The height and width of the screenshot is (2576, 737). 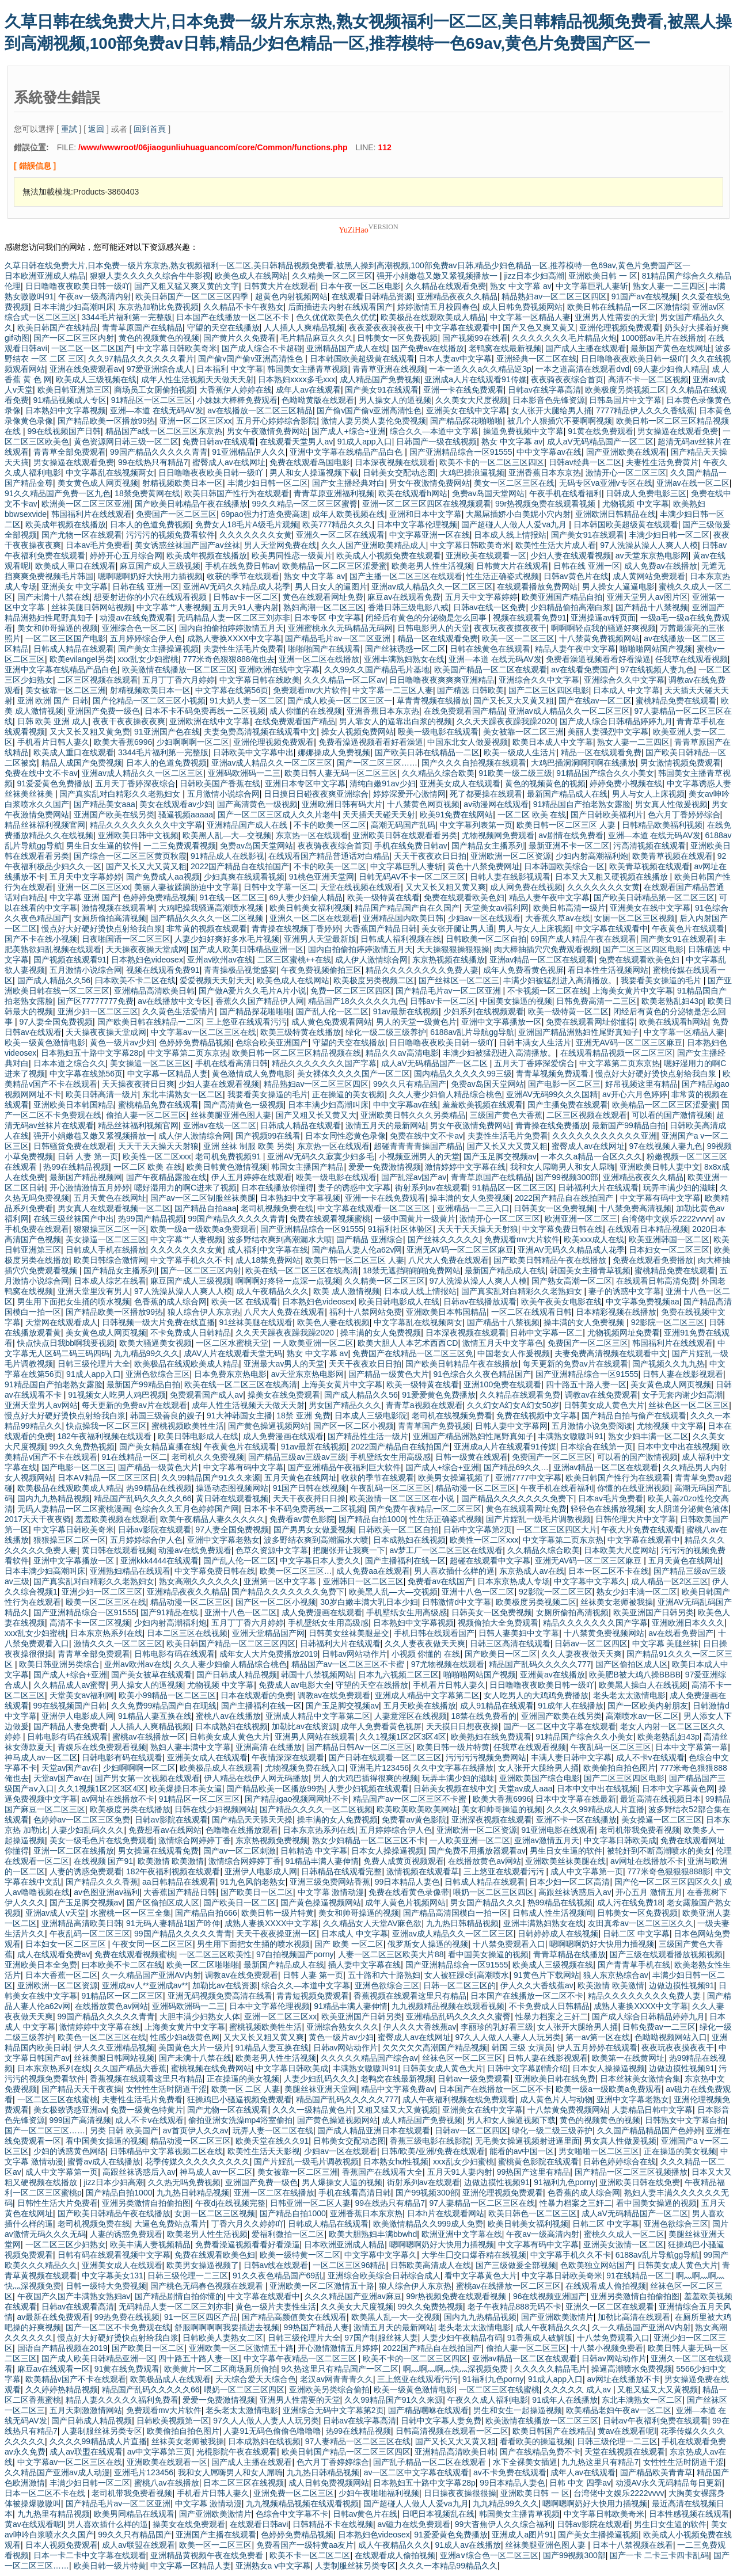 I want to click on 欠欠欠欠欠高潮国产精品视频, so click(x=434, y=2047).